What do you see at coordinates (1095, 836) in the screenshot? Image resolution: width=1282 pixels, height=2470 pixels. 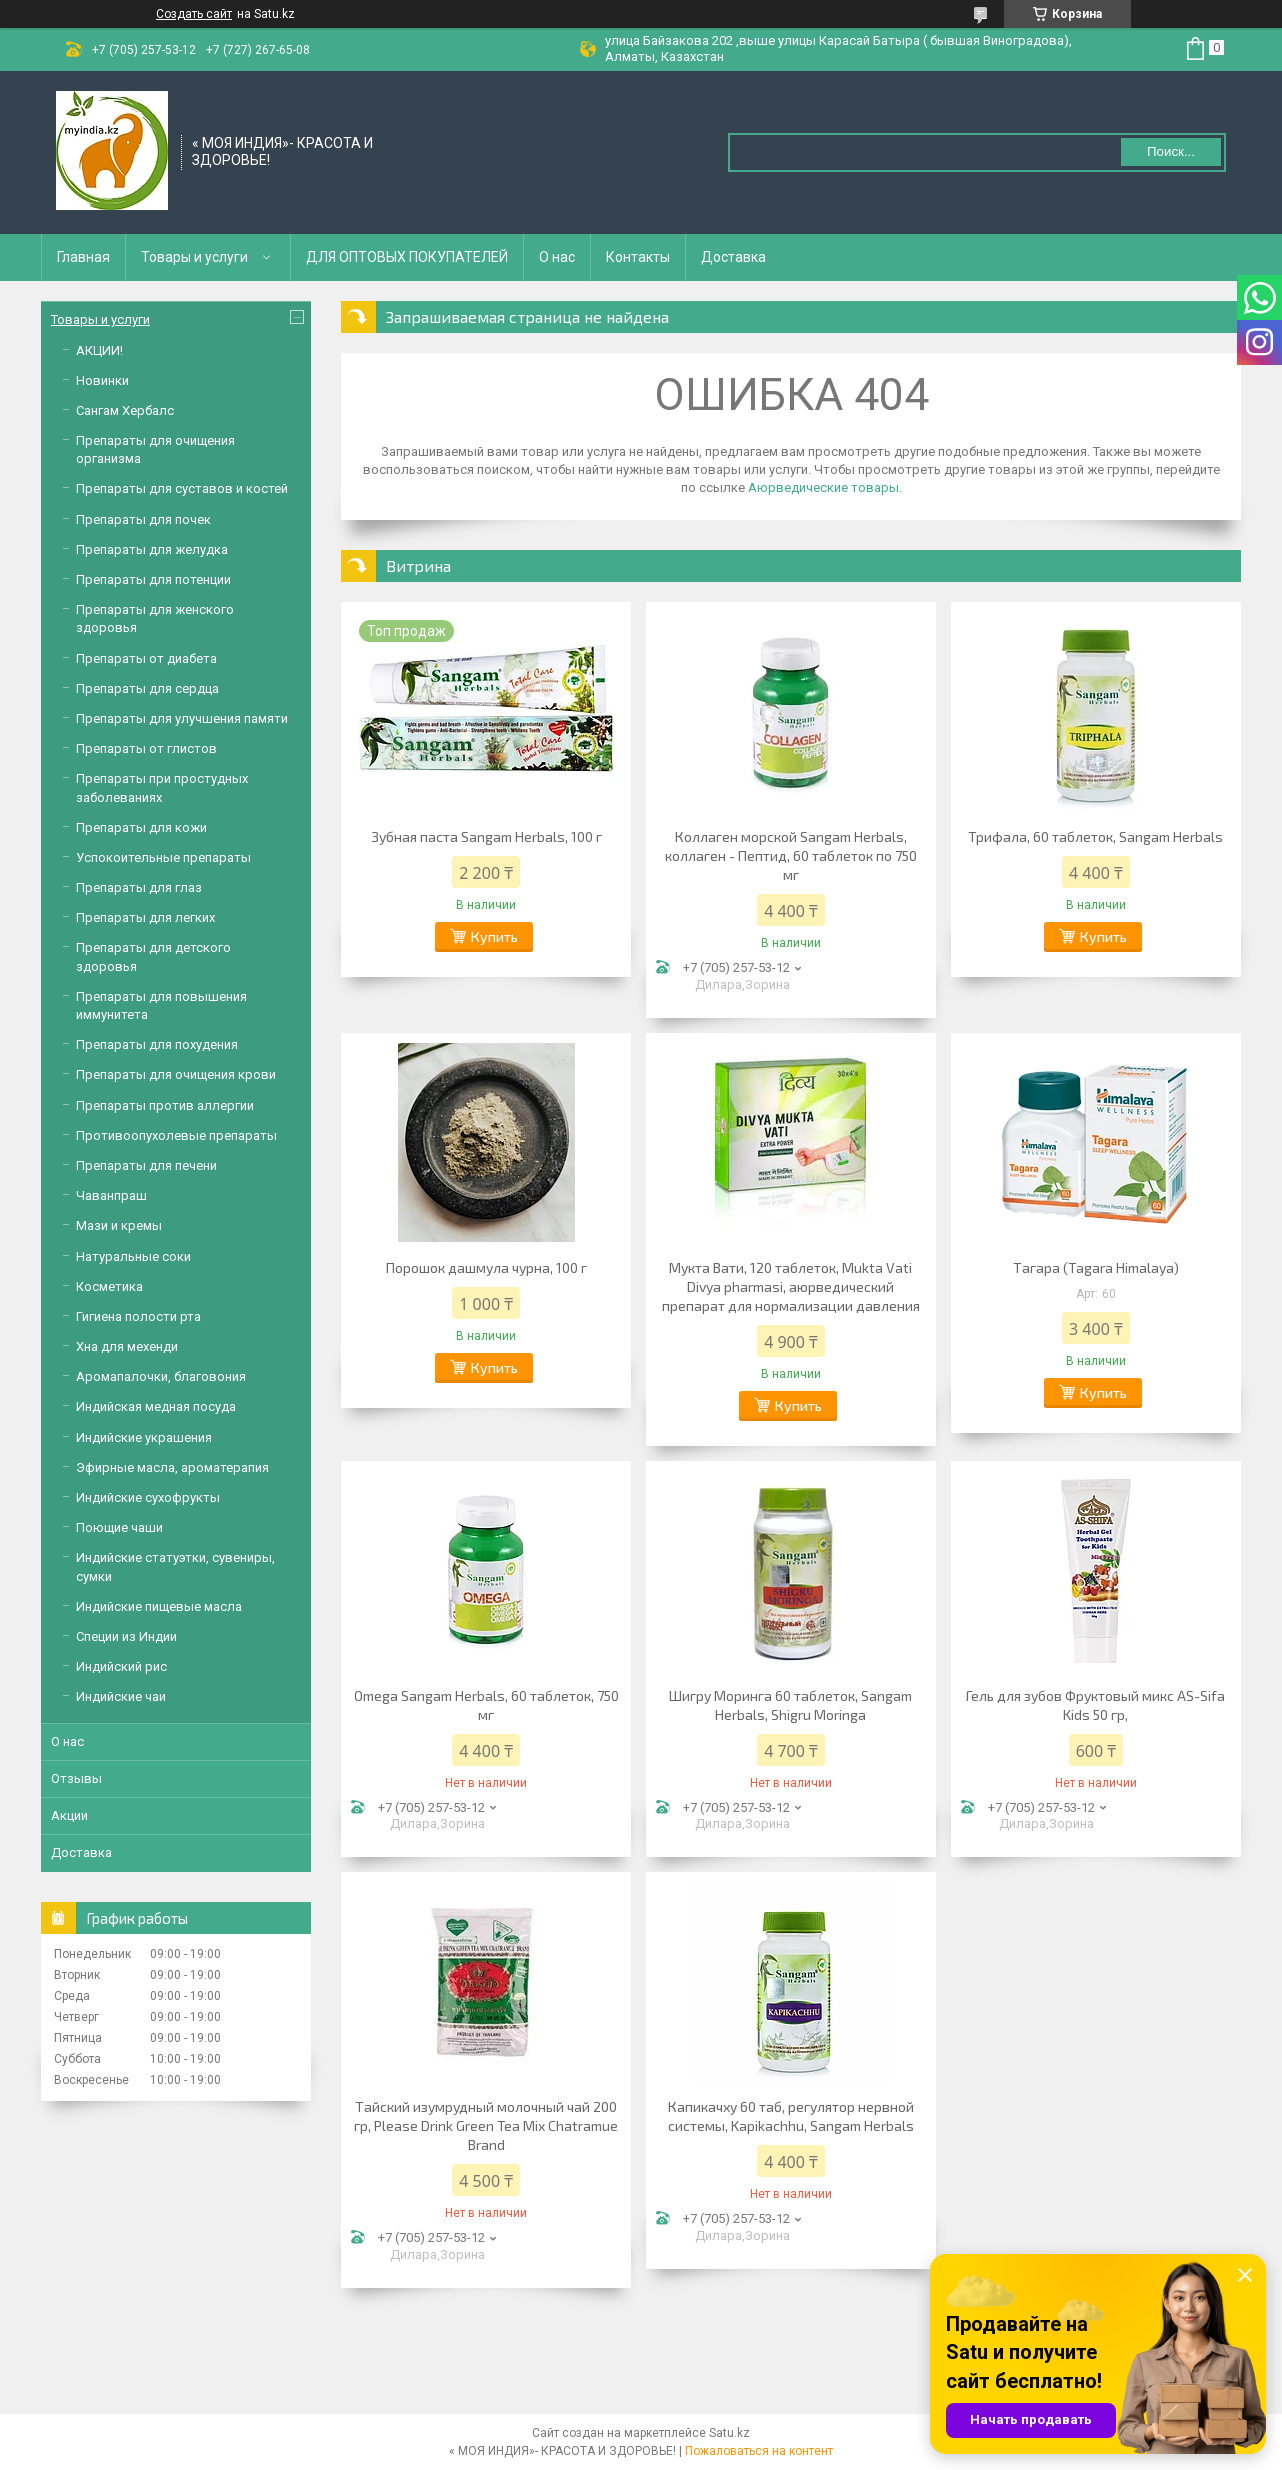 I see `Трифала, 60 таблеток, Sangam Herbals` at bounding box center [1095, 836].